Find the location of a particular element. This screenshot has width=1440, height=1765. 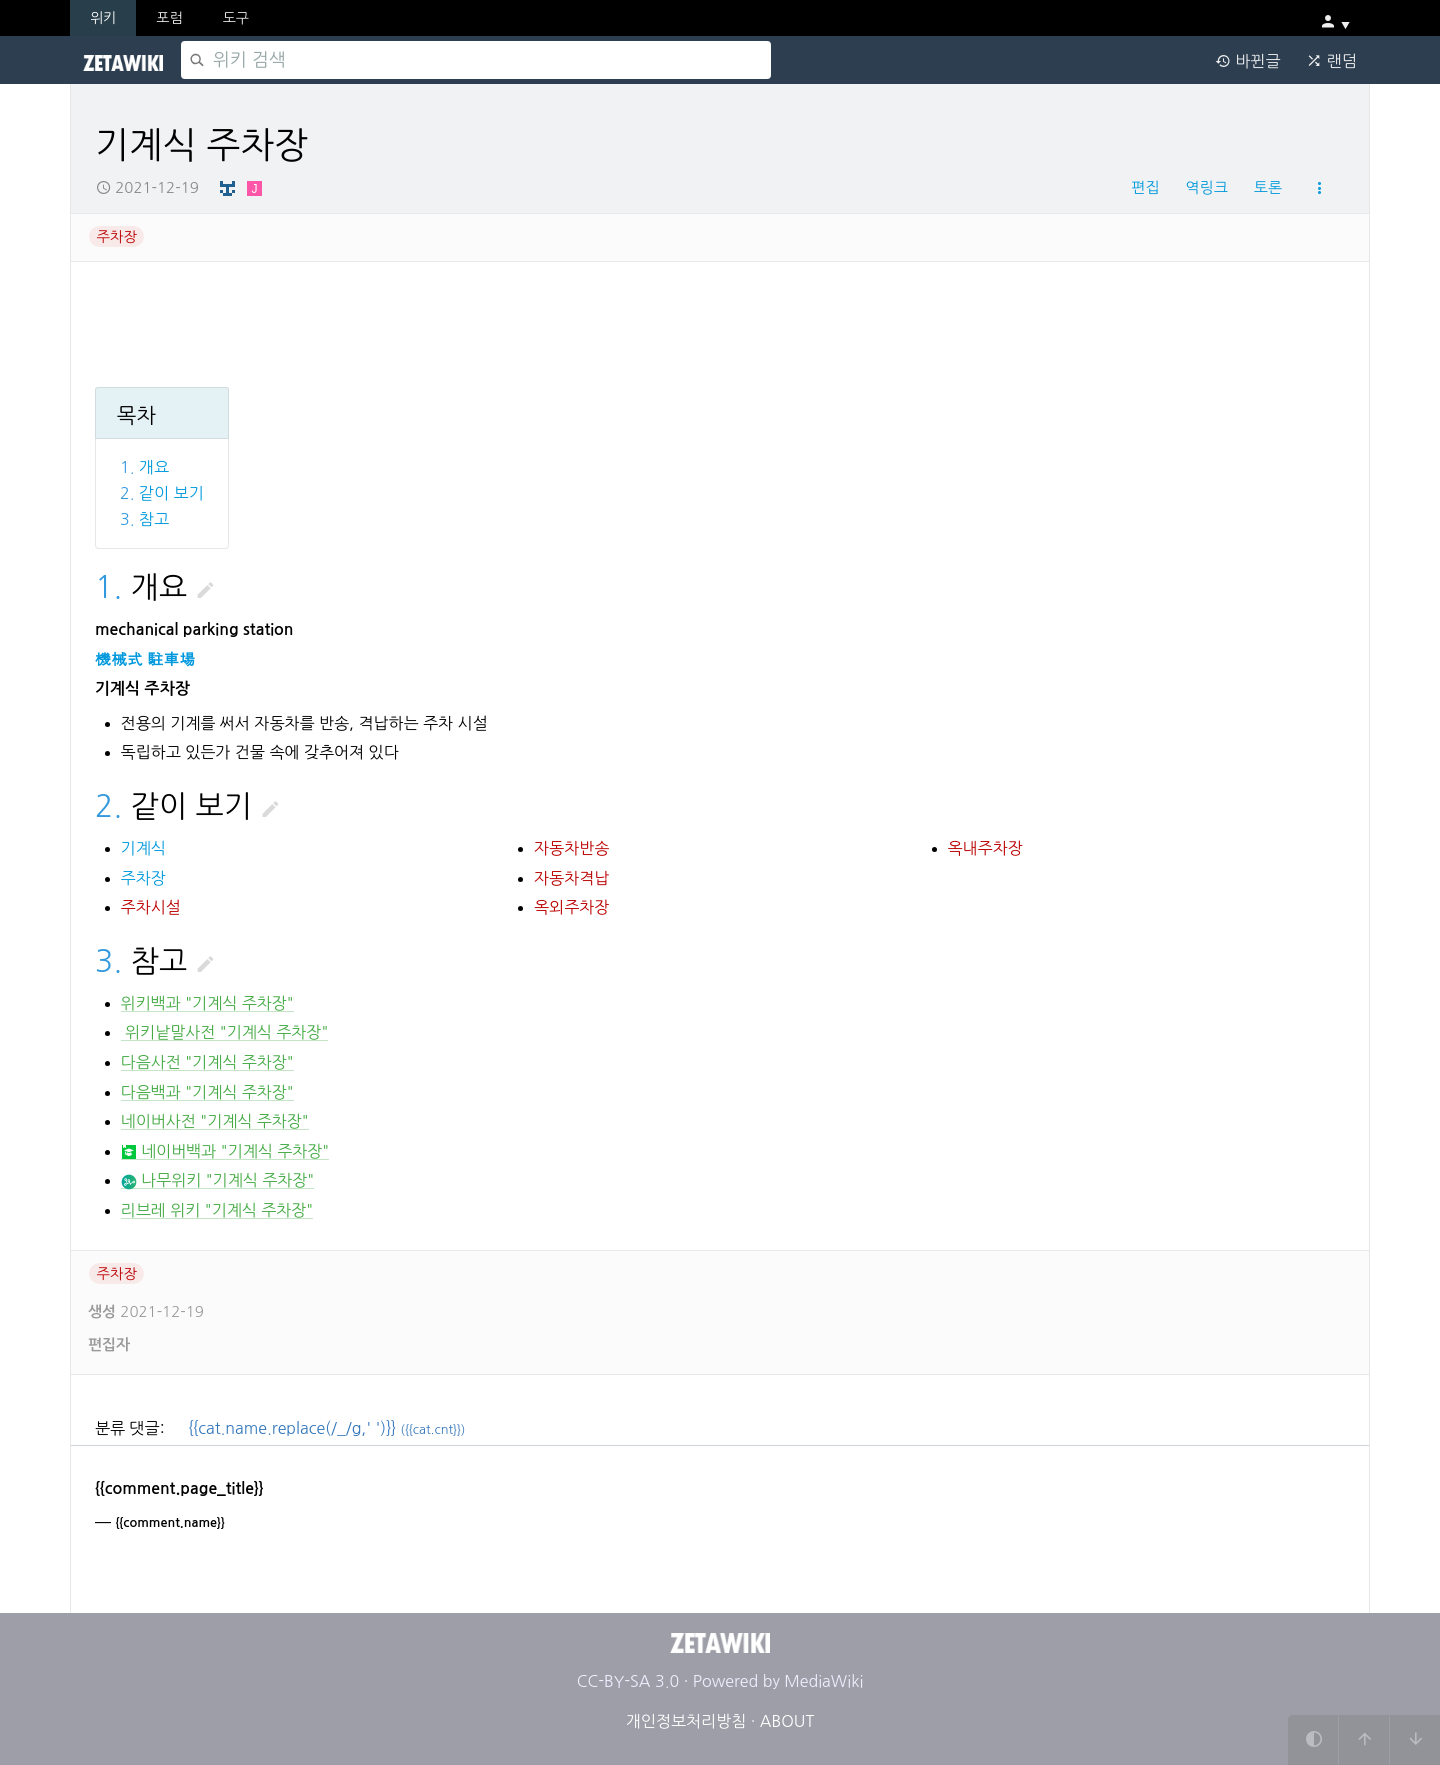

자동차격납 is located at coordinates (571, 878).